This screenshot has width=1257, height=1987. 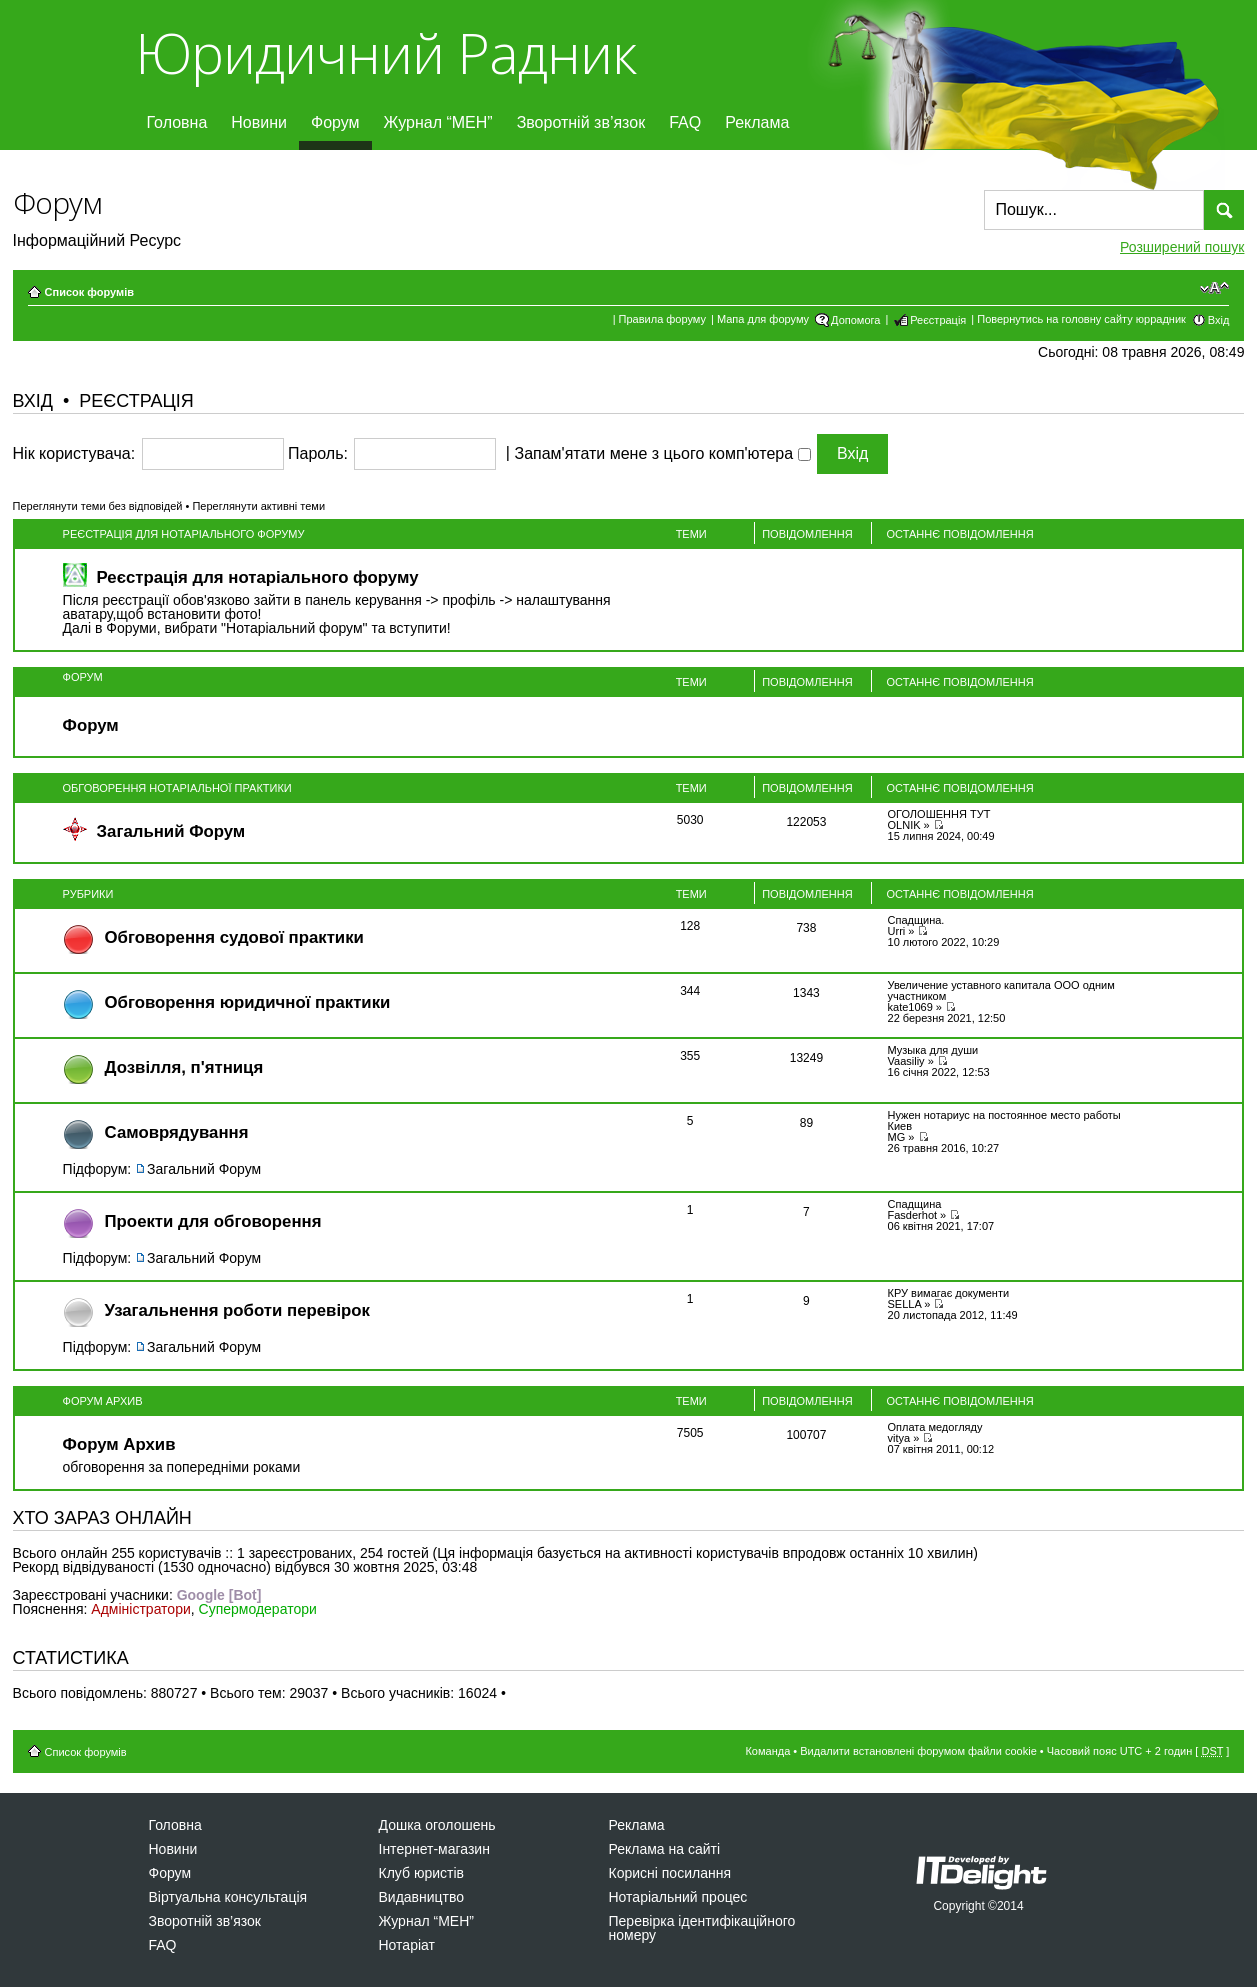 What do you see at coordinates (662, 319) in the screenshot?
I see `Правила форуму` at bounding box center [662, 319].